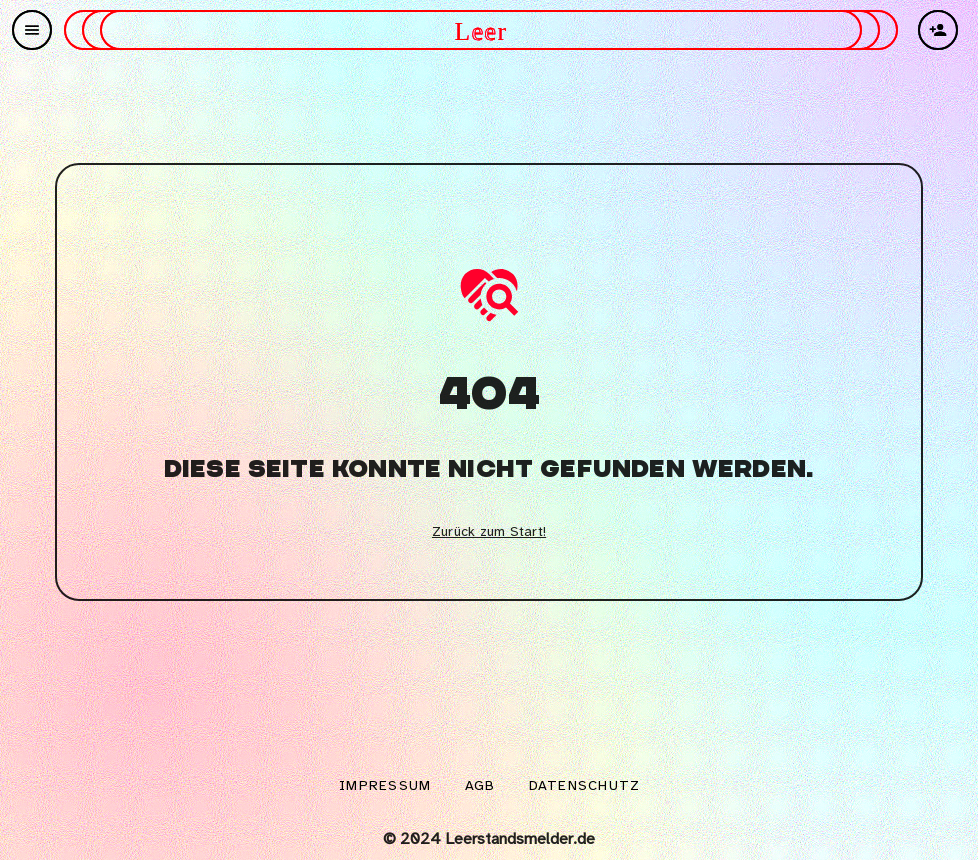 The width and height of the screenshot is (978, 860). I want to click on Zurück zum Start!, so click(489, 532).